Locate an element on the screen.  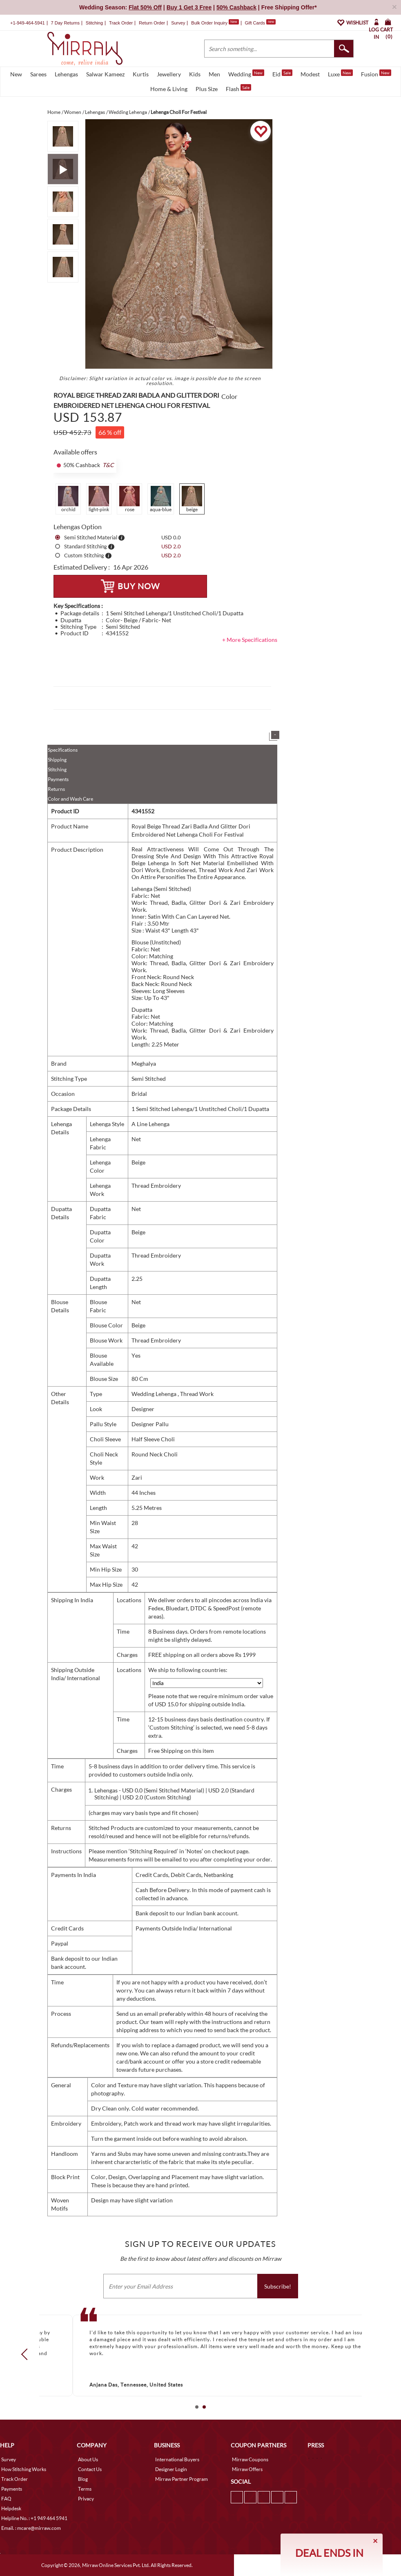
Plus Size is located at coordinates (207, 88).